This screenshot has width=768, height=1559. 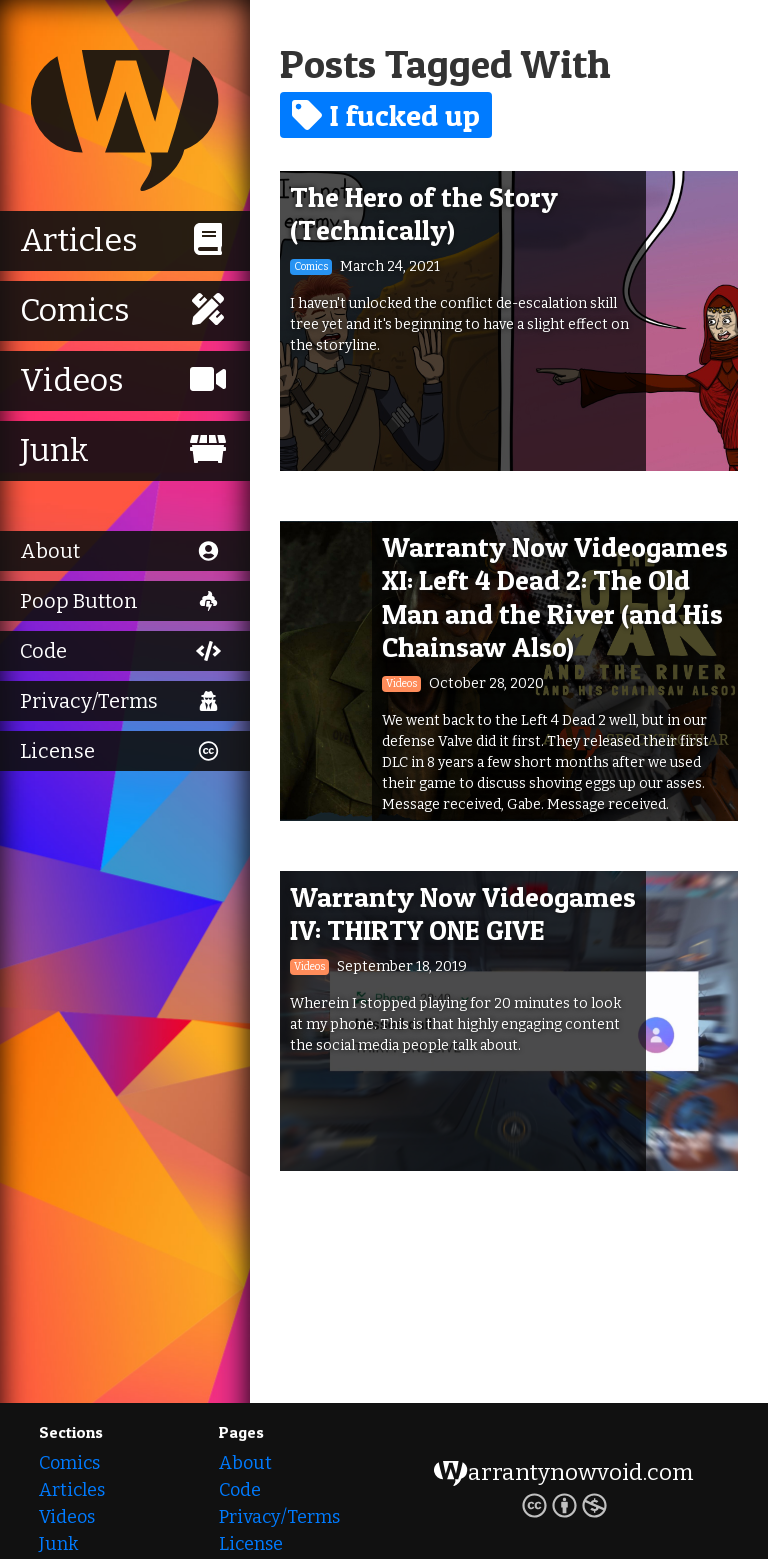 What do you see at coordinates (555, 597) in the screenshot?
I see `Warranty Now Videogames XI: Left 4 Dead 2: The Old Man and the River (and His Chainsaw Also)` at bounding box center [555, 597].